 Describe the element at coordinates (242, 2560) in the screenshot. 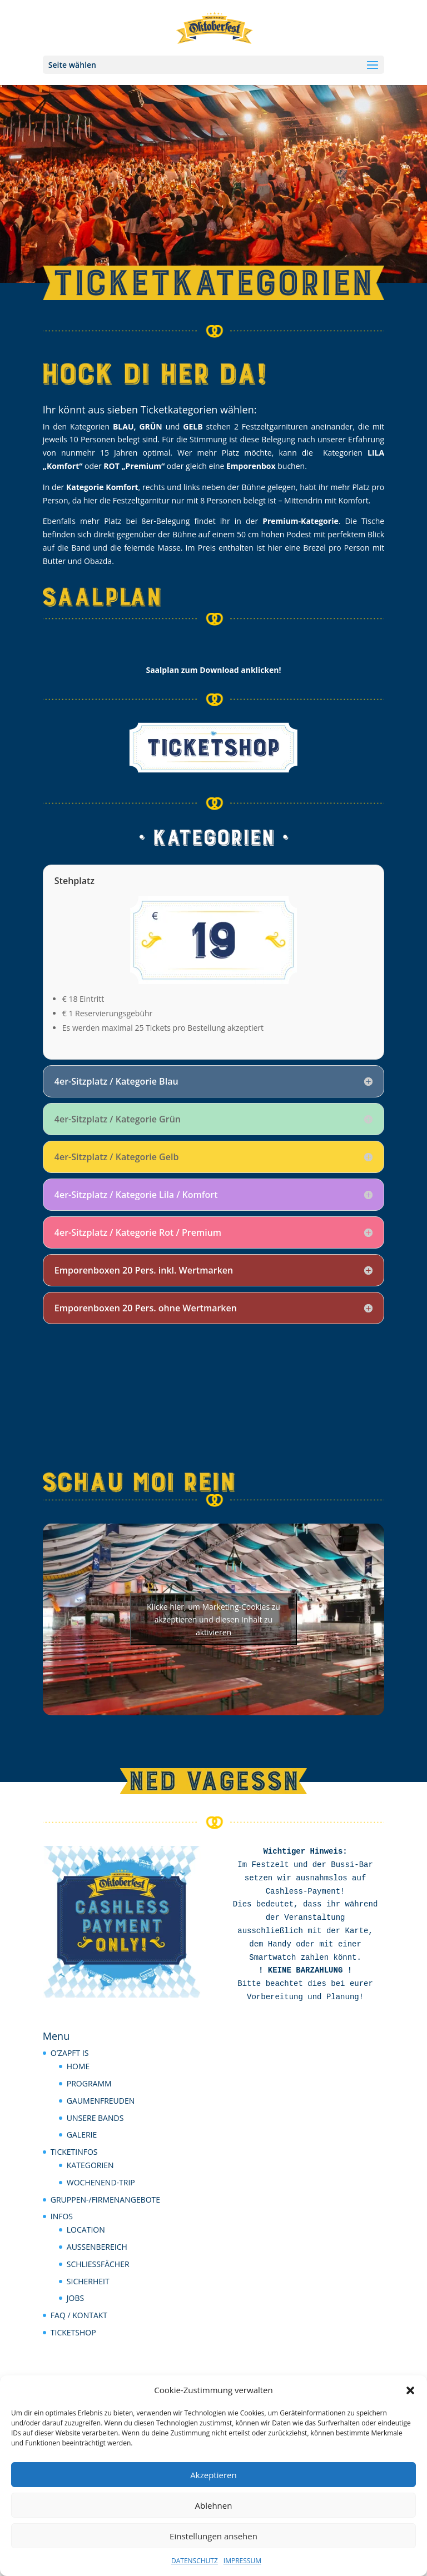

I see `IMPRESSUM` at that location.